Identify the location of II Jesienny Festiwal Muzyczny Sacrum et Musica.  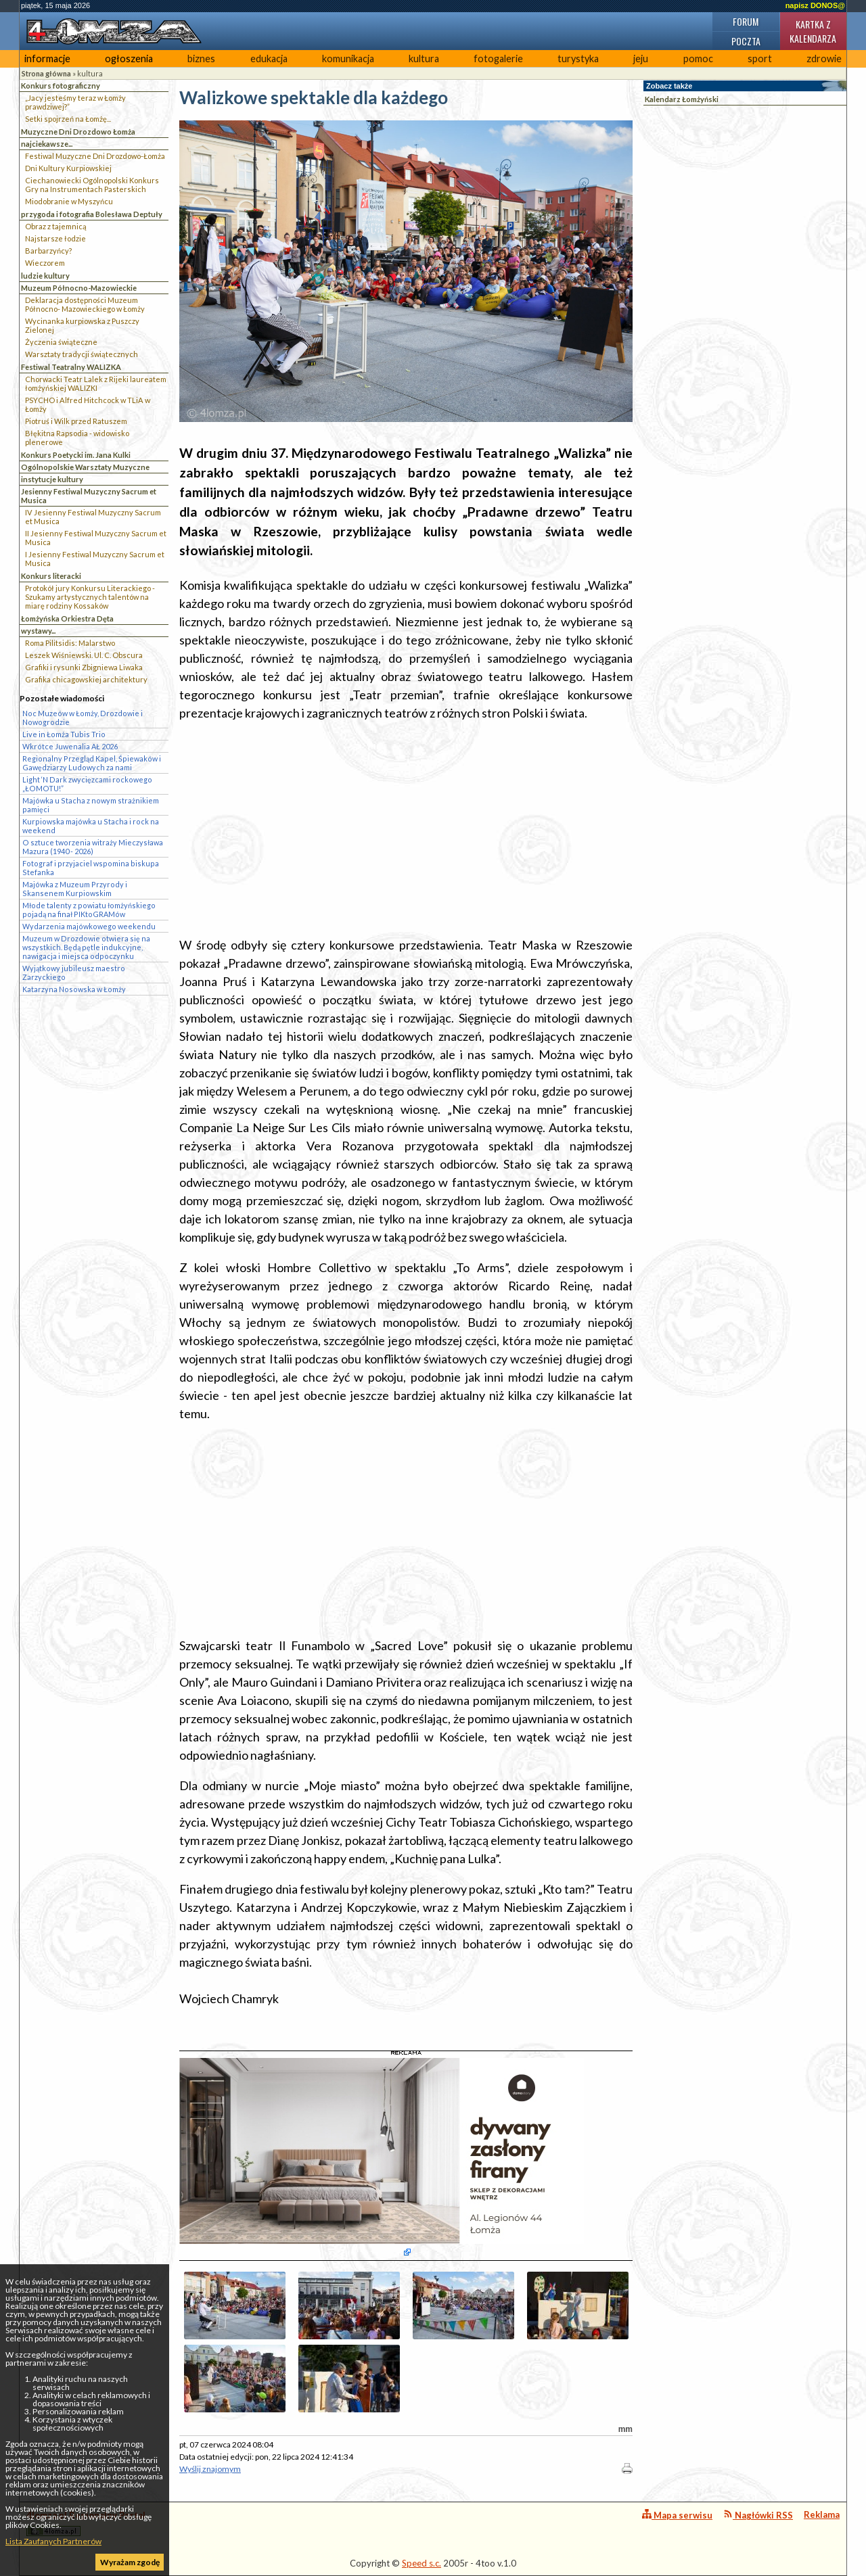
(95, 537).